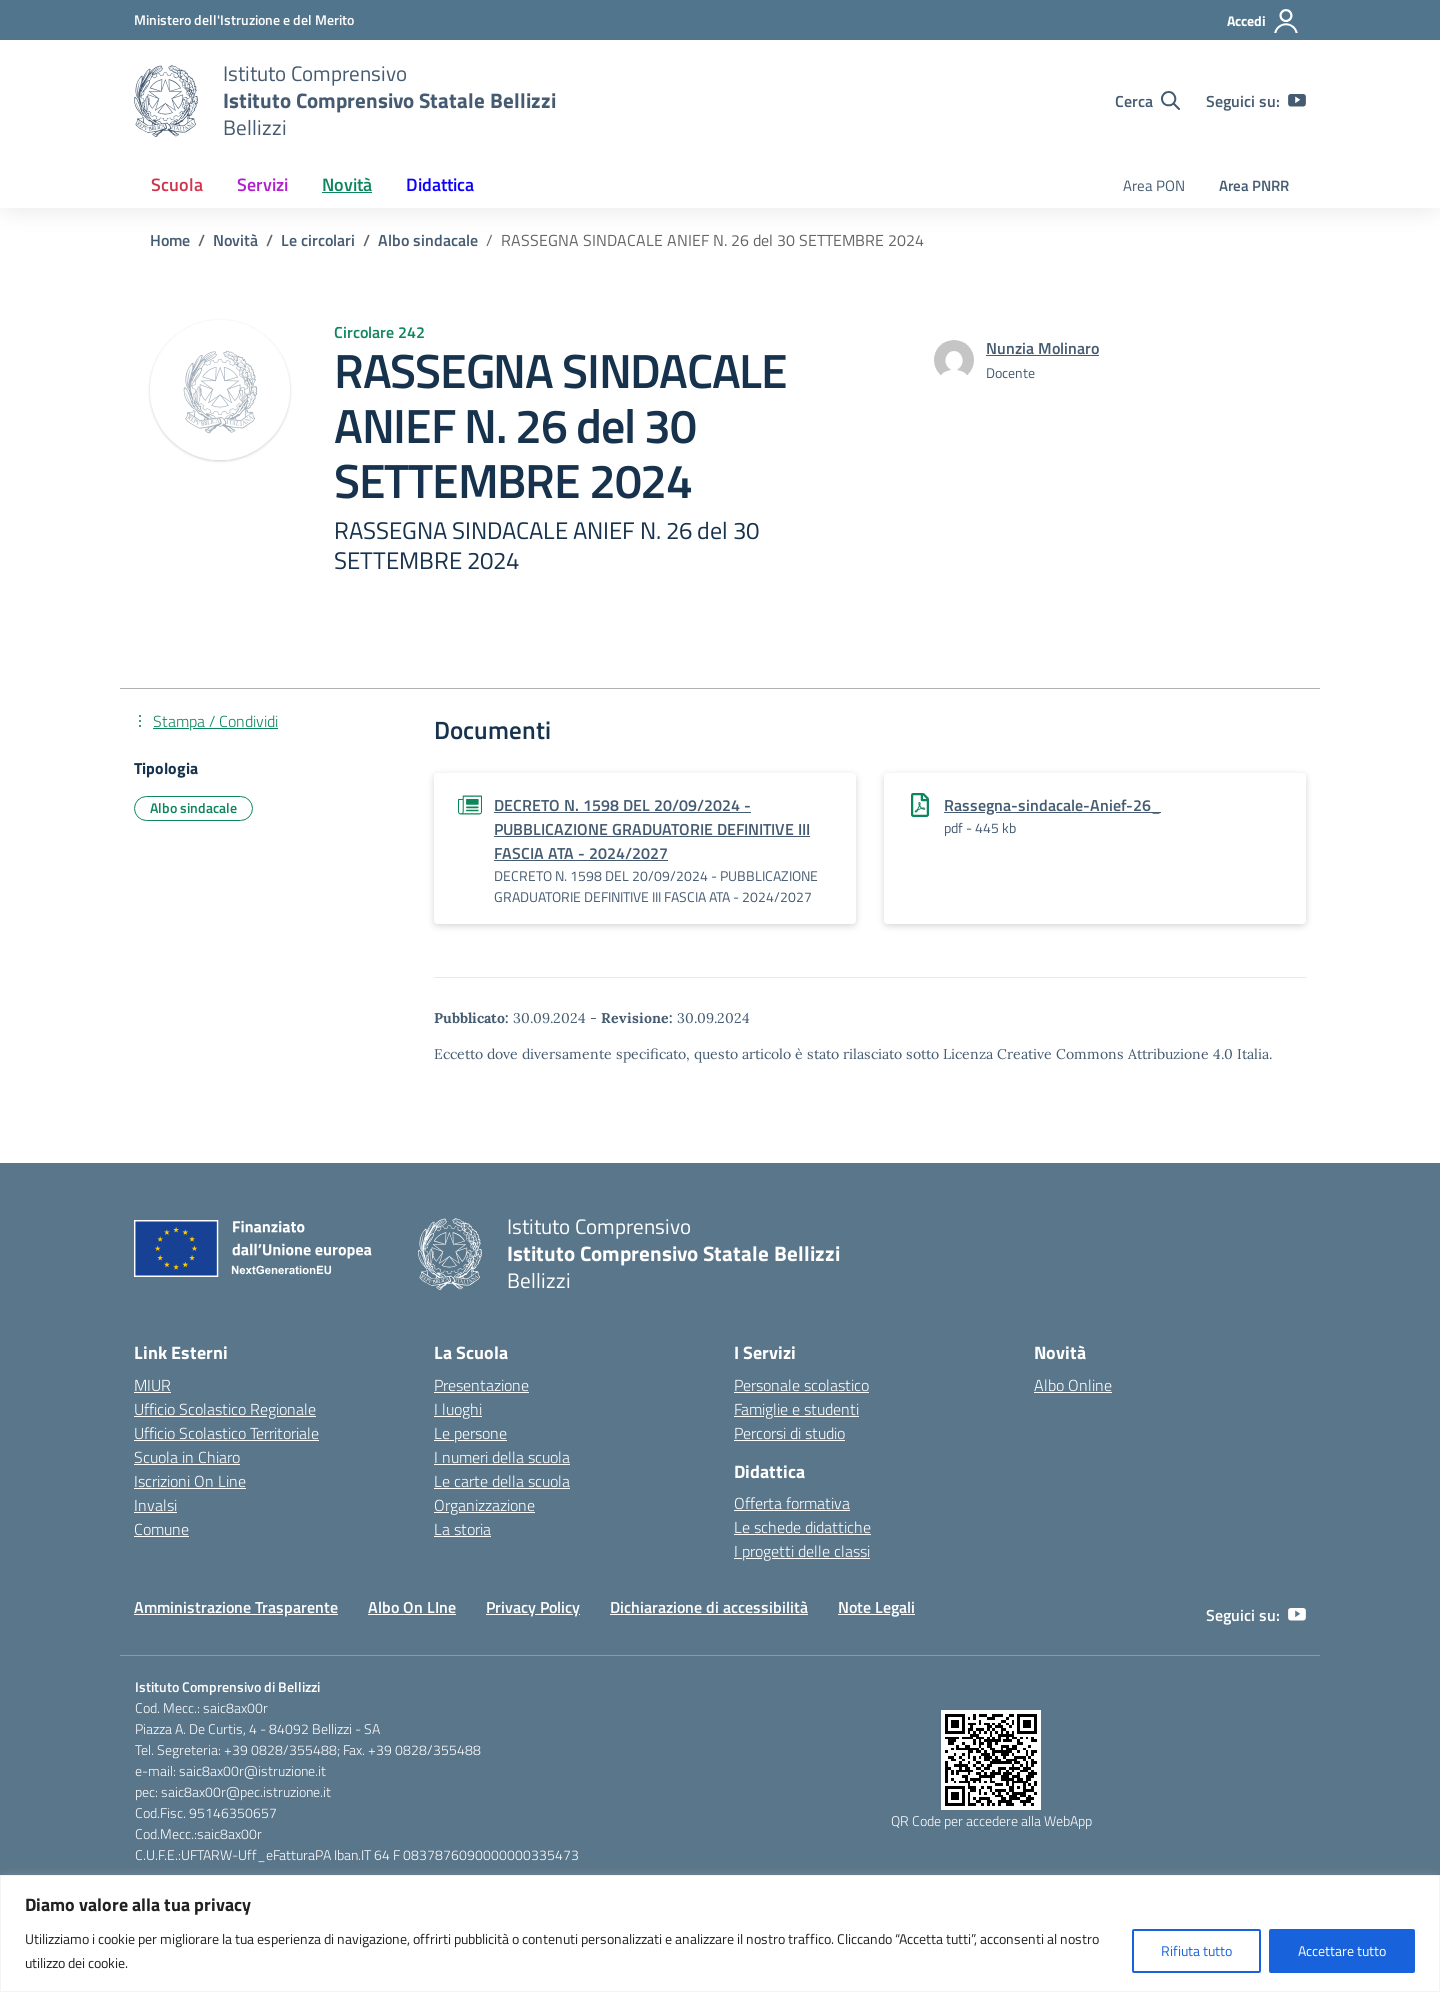  Describe the element at coordinates (347, 184) in the screenshot. I see `Novità [button]` at that location.